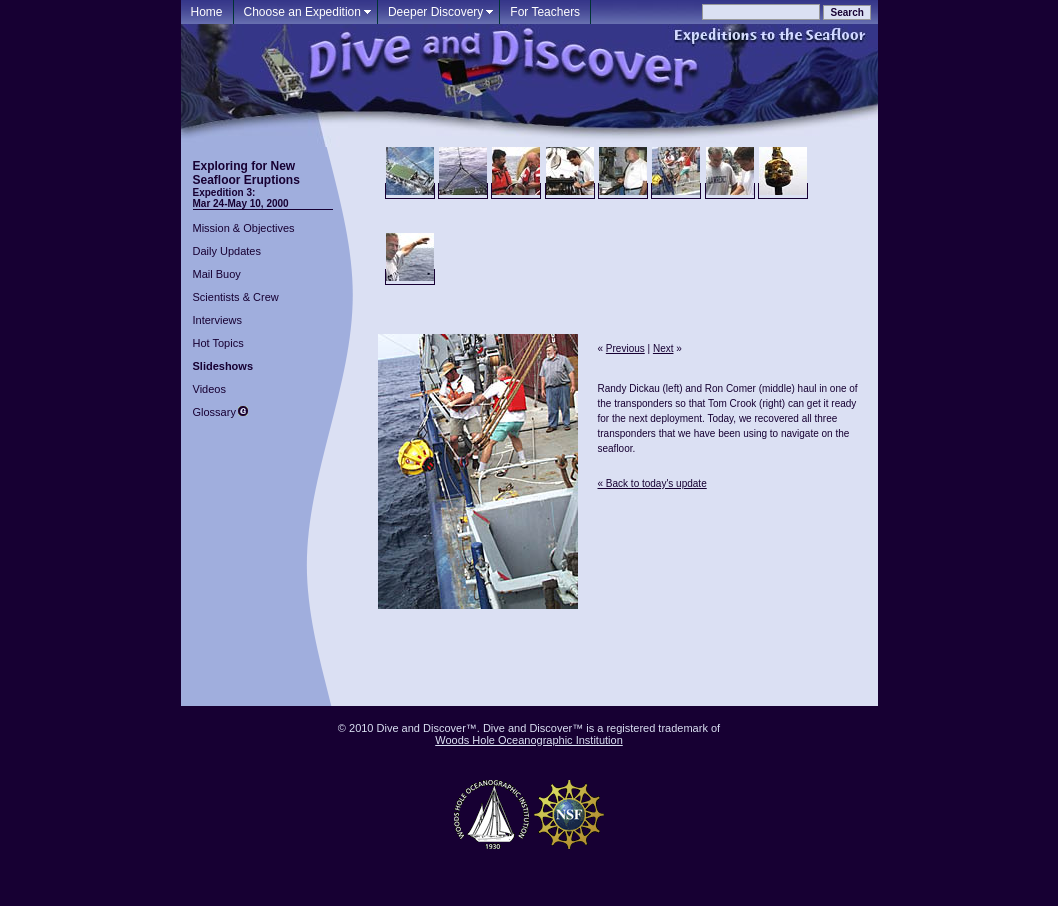  I want to click on Deeper Discovery, so click(435, 12).